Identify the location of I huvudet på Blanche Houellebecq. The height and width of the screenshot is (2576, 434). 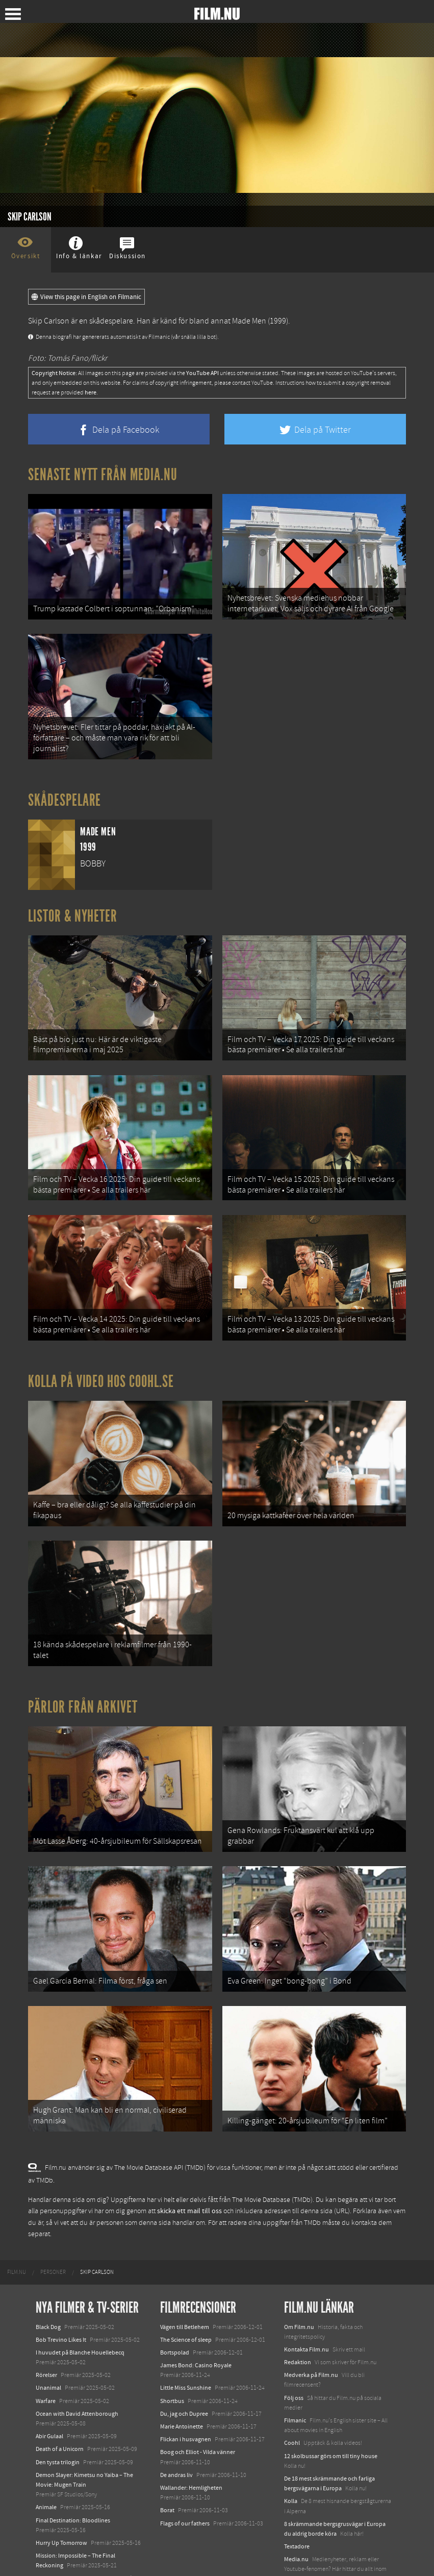
(80, 2308).